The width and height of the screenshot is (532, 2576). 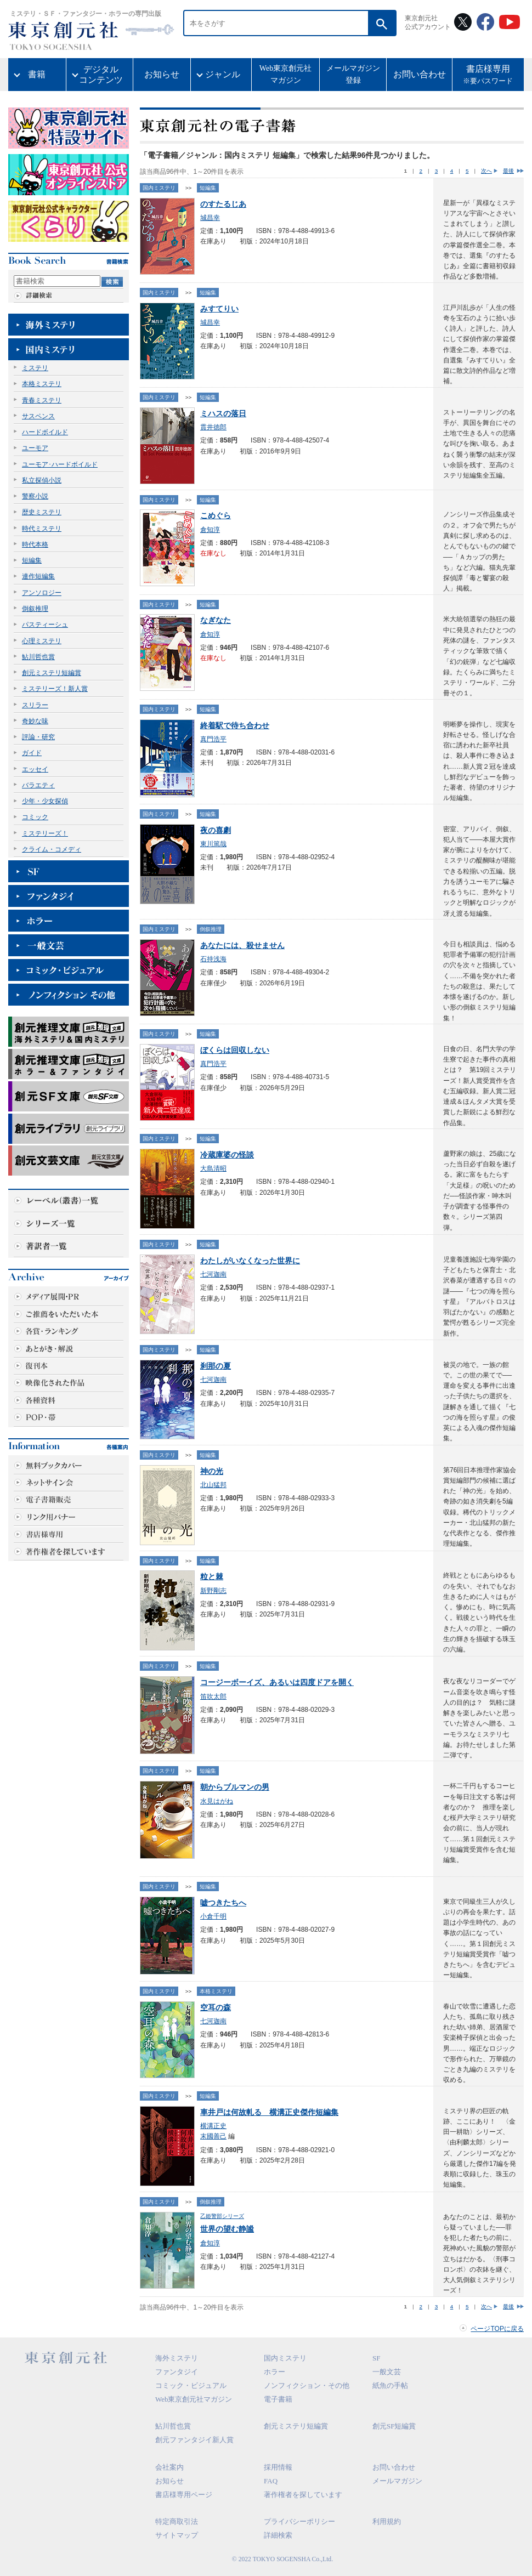 What do you see at coordinates (213, 1485) in the screenshot?
I see `北山猛邦` at bounding box center [213, 1485].